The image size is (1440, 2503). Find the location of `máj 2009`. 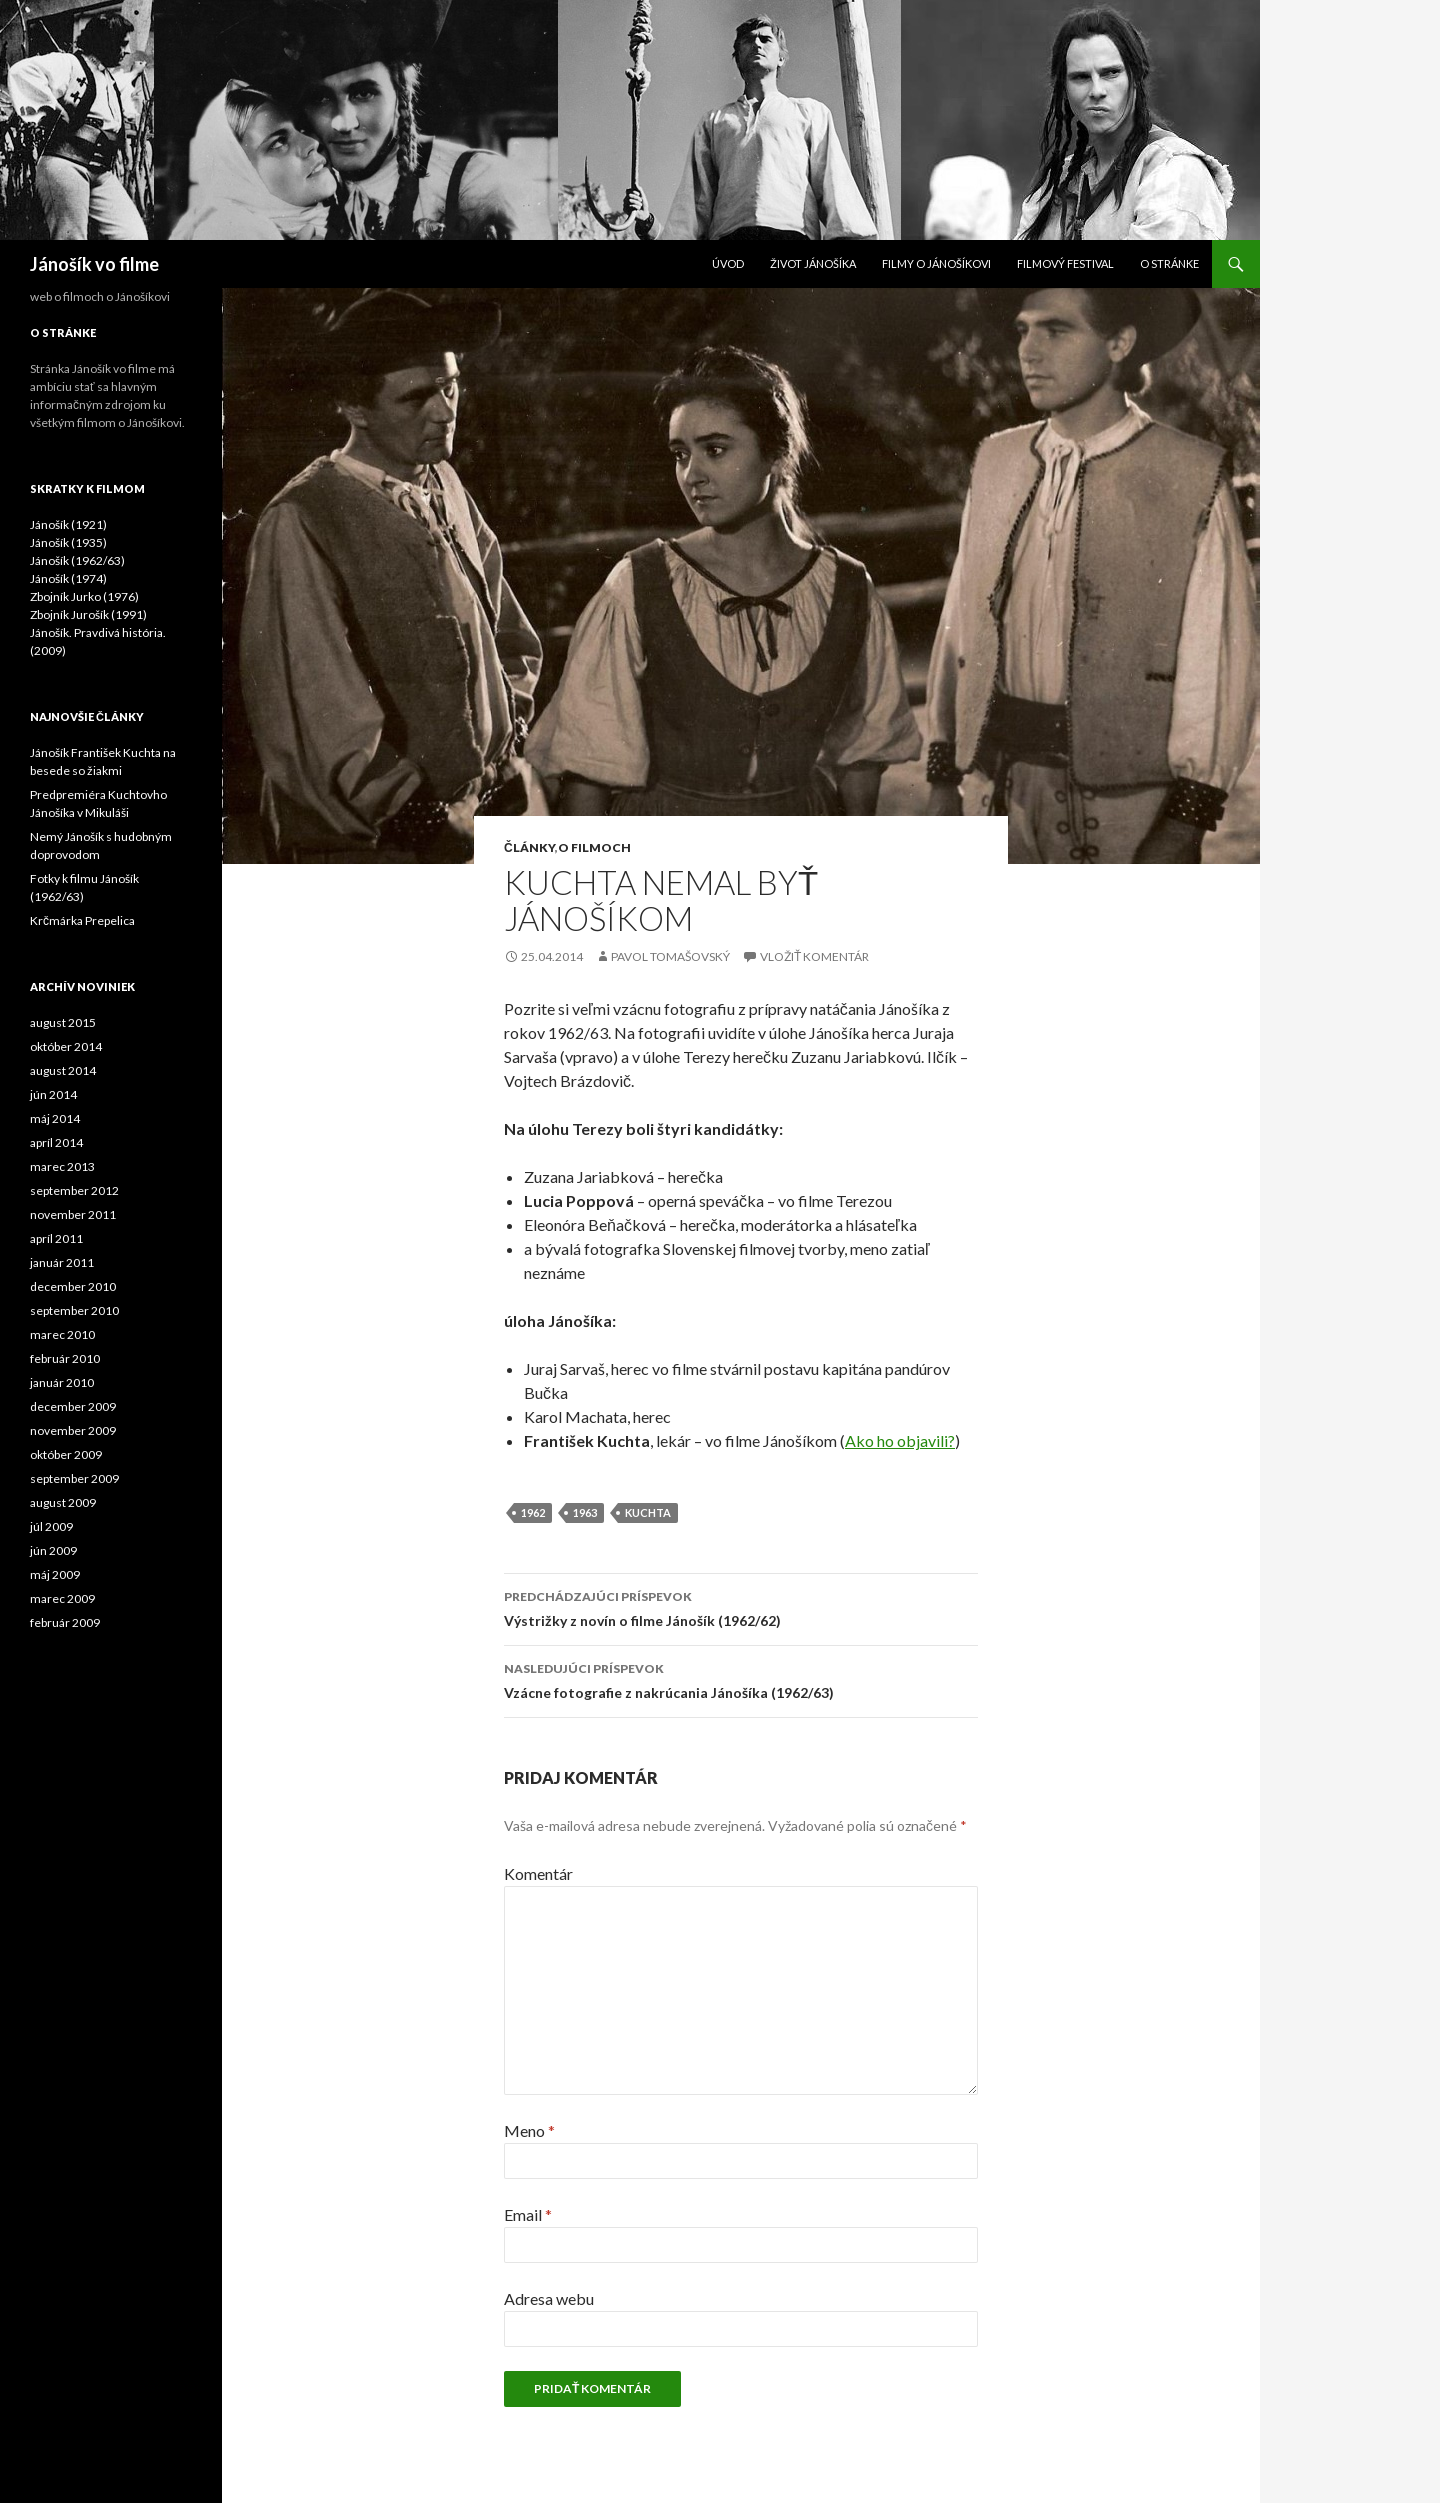

máj 2009 is located at coordinates (55, 1574).